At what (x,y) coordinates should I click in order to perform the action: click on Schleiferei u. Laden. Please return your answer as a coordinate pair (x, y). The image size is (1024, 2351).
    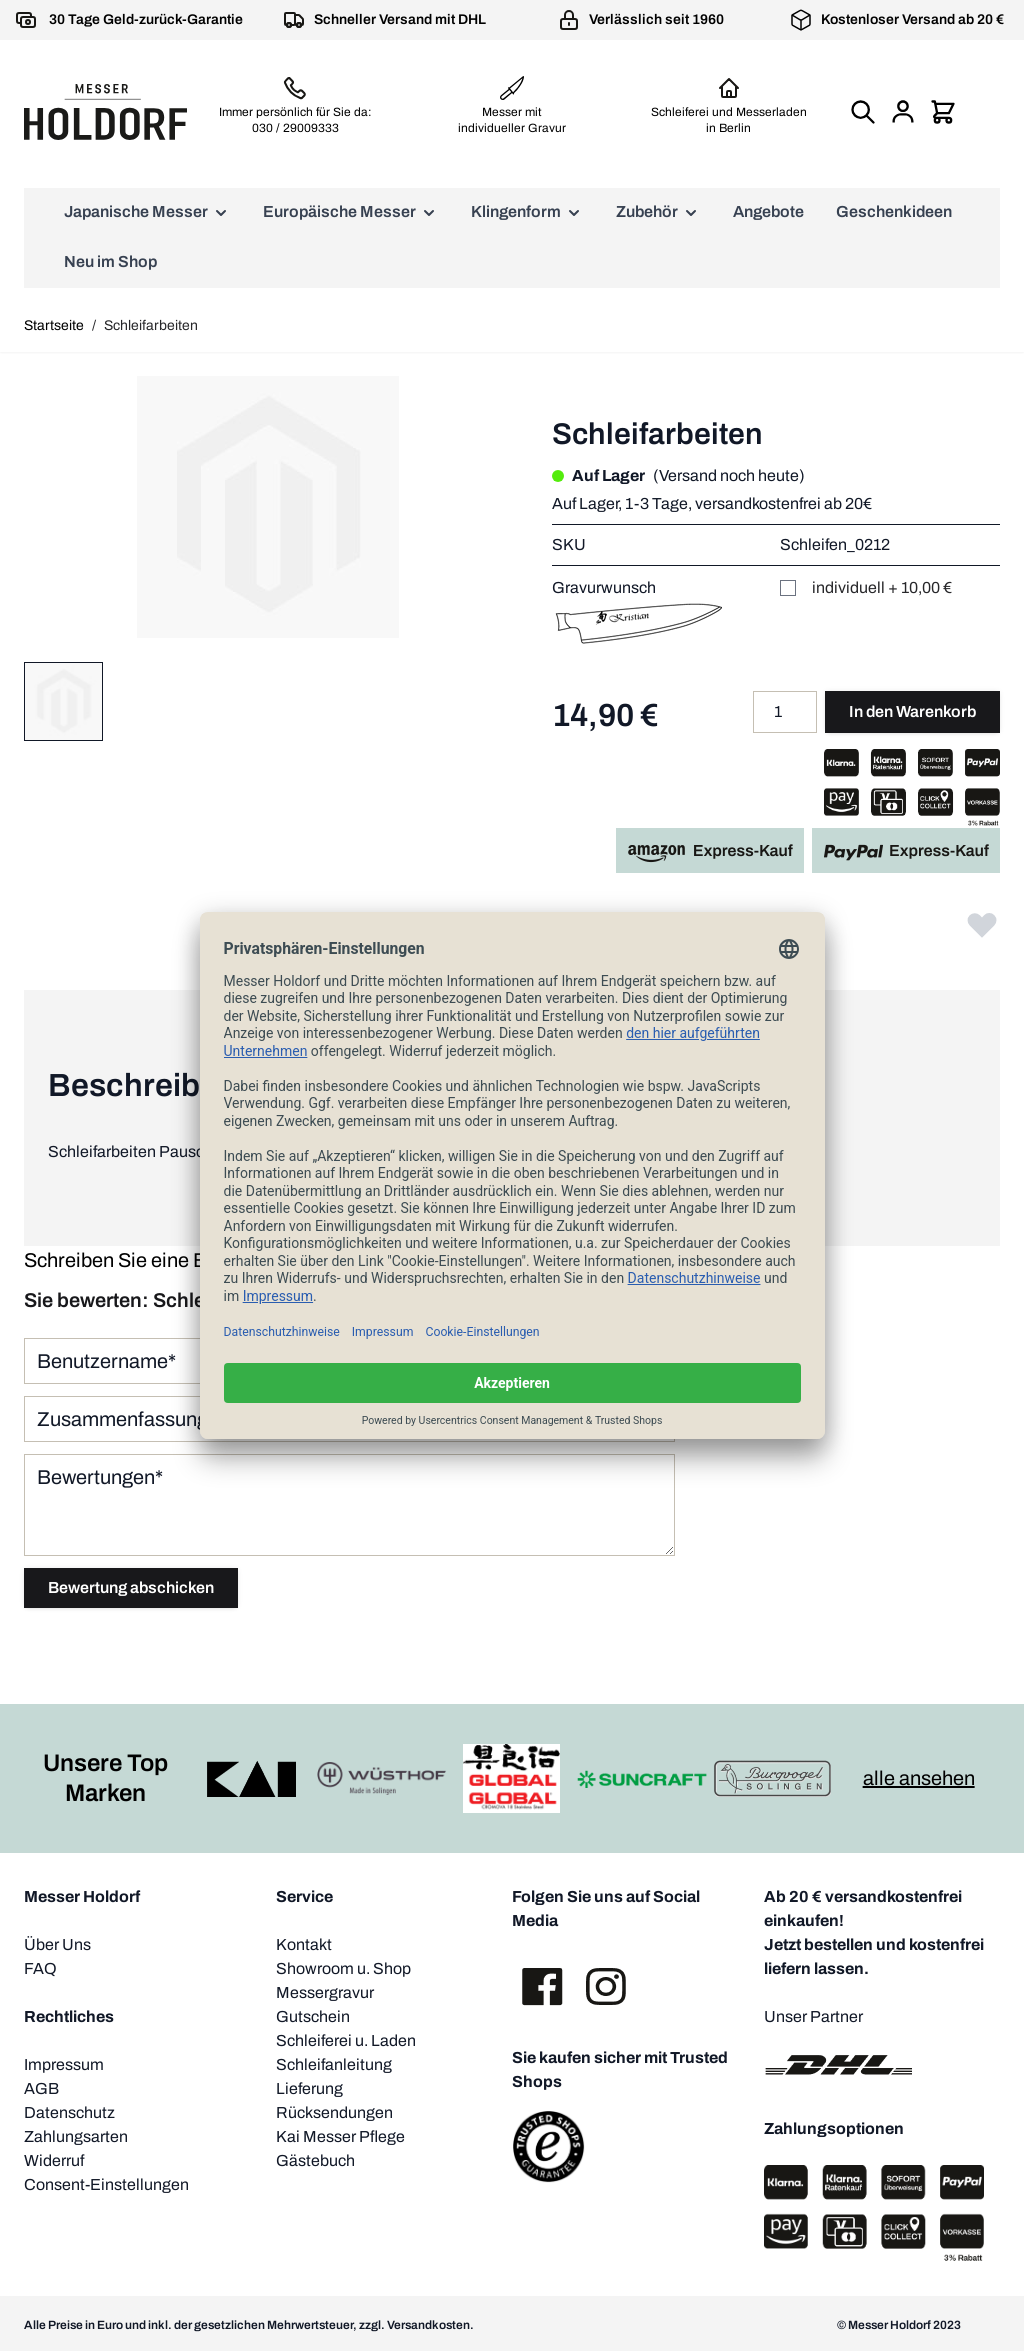
    Looking at the image, I should click on (346, 2040).